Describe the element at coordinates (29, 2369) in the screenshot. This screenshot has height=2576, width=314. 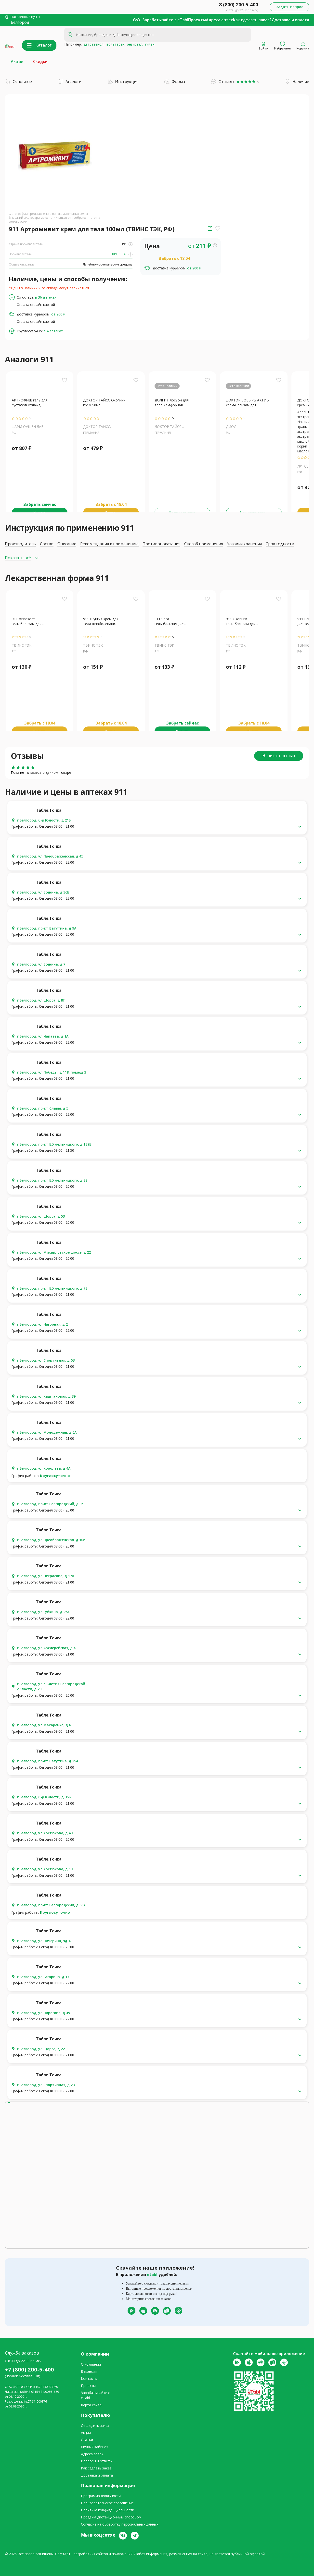
I see `+7 (800) 200-5-400` at that location.